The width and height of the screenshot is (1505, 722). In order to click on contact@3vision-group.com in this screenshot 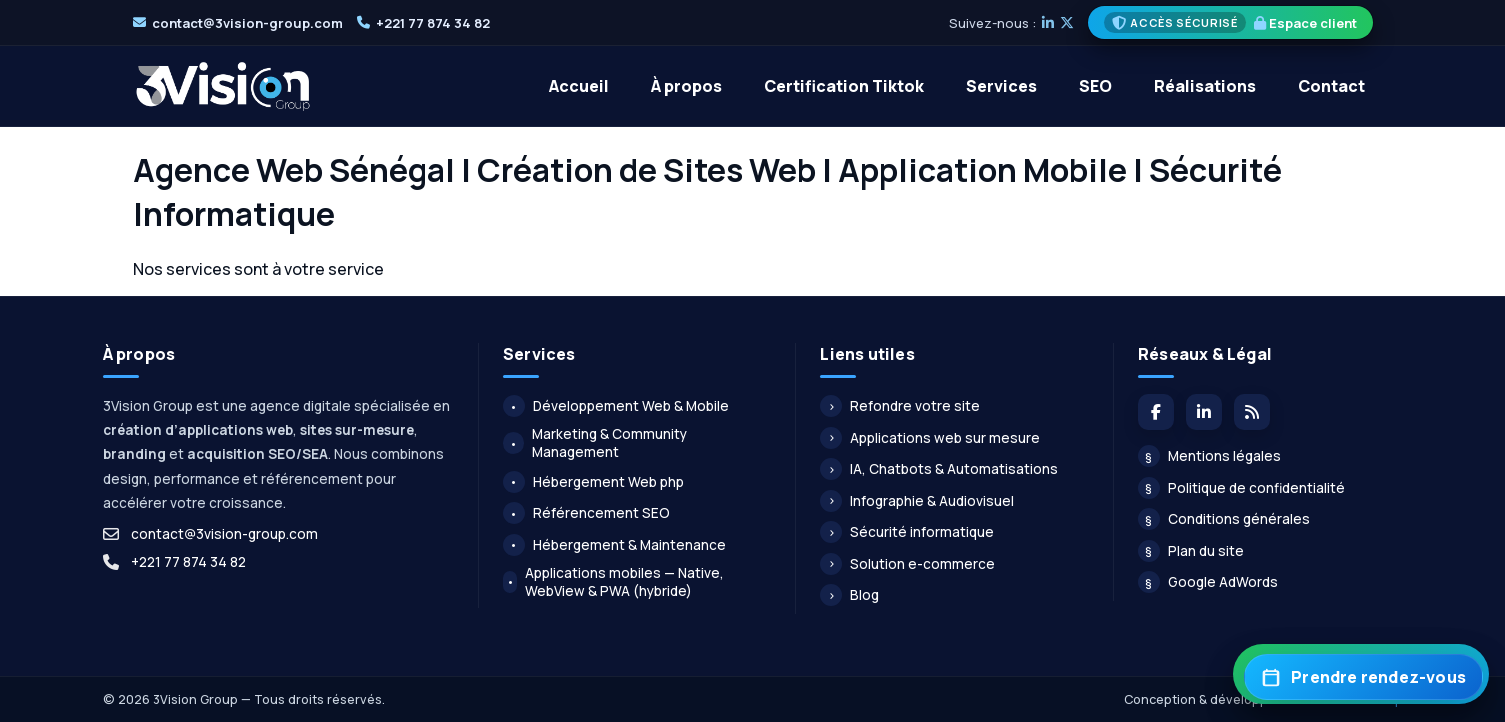, I will do `click(247, 23)`.